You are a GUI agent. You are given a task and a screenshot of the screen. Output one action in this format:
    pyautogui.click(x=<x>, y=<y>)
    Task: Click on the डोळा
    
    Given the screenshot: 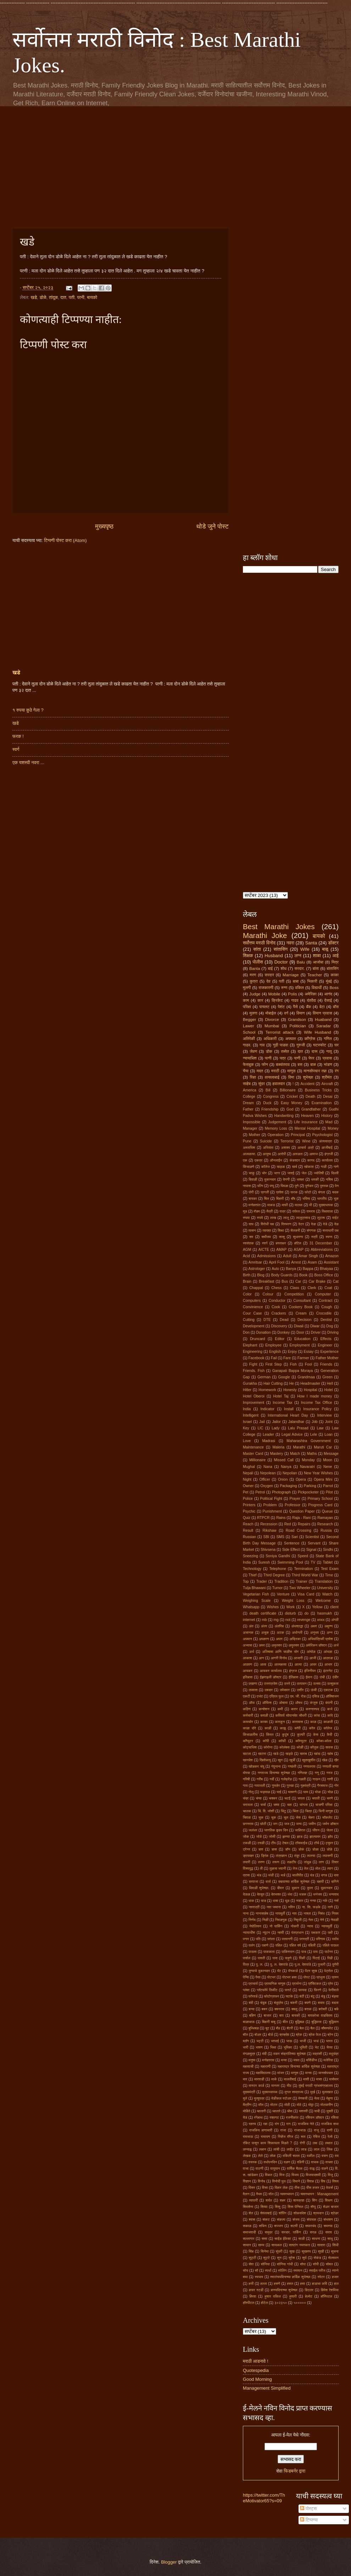 What is the action you would take?
    pyautogui.click(x=315, y=1849)
    